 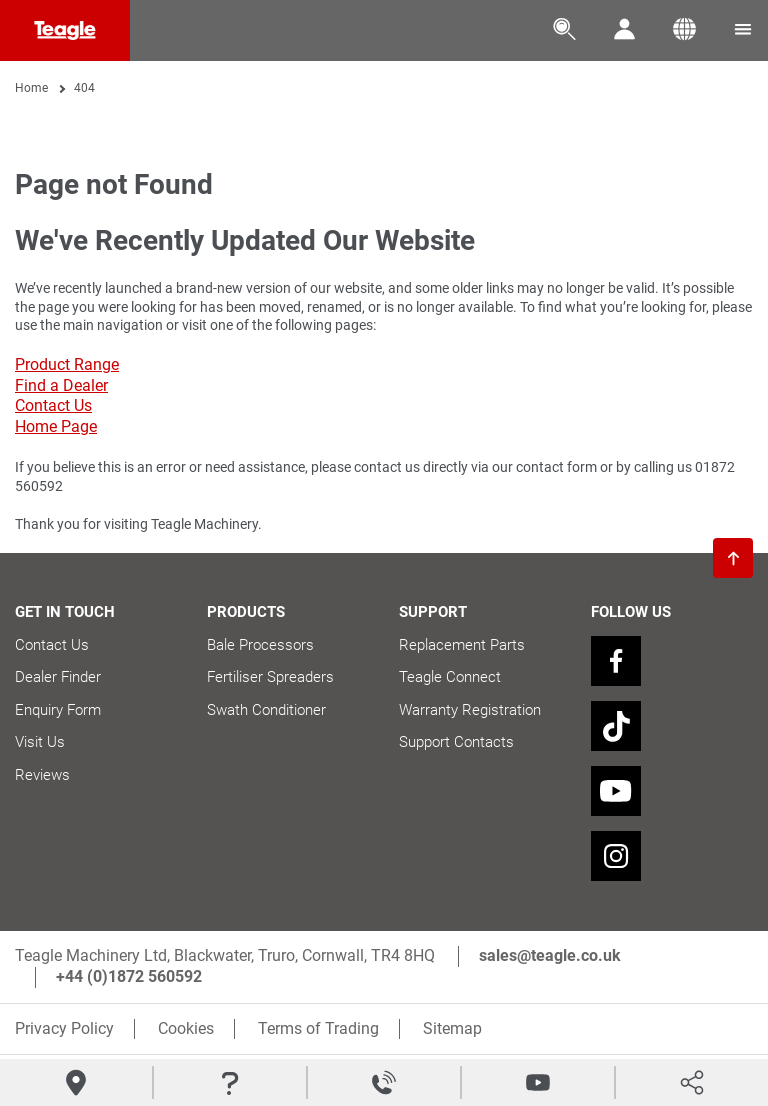 I want to click on +44 (0)1872 560592, so click(x=129, y=976).